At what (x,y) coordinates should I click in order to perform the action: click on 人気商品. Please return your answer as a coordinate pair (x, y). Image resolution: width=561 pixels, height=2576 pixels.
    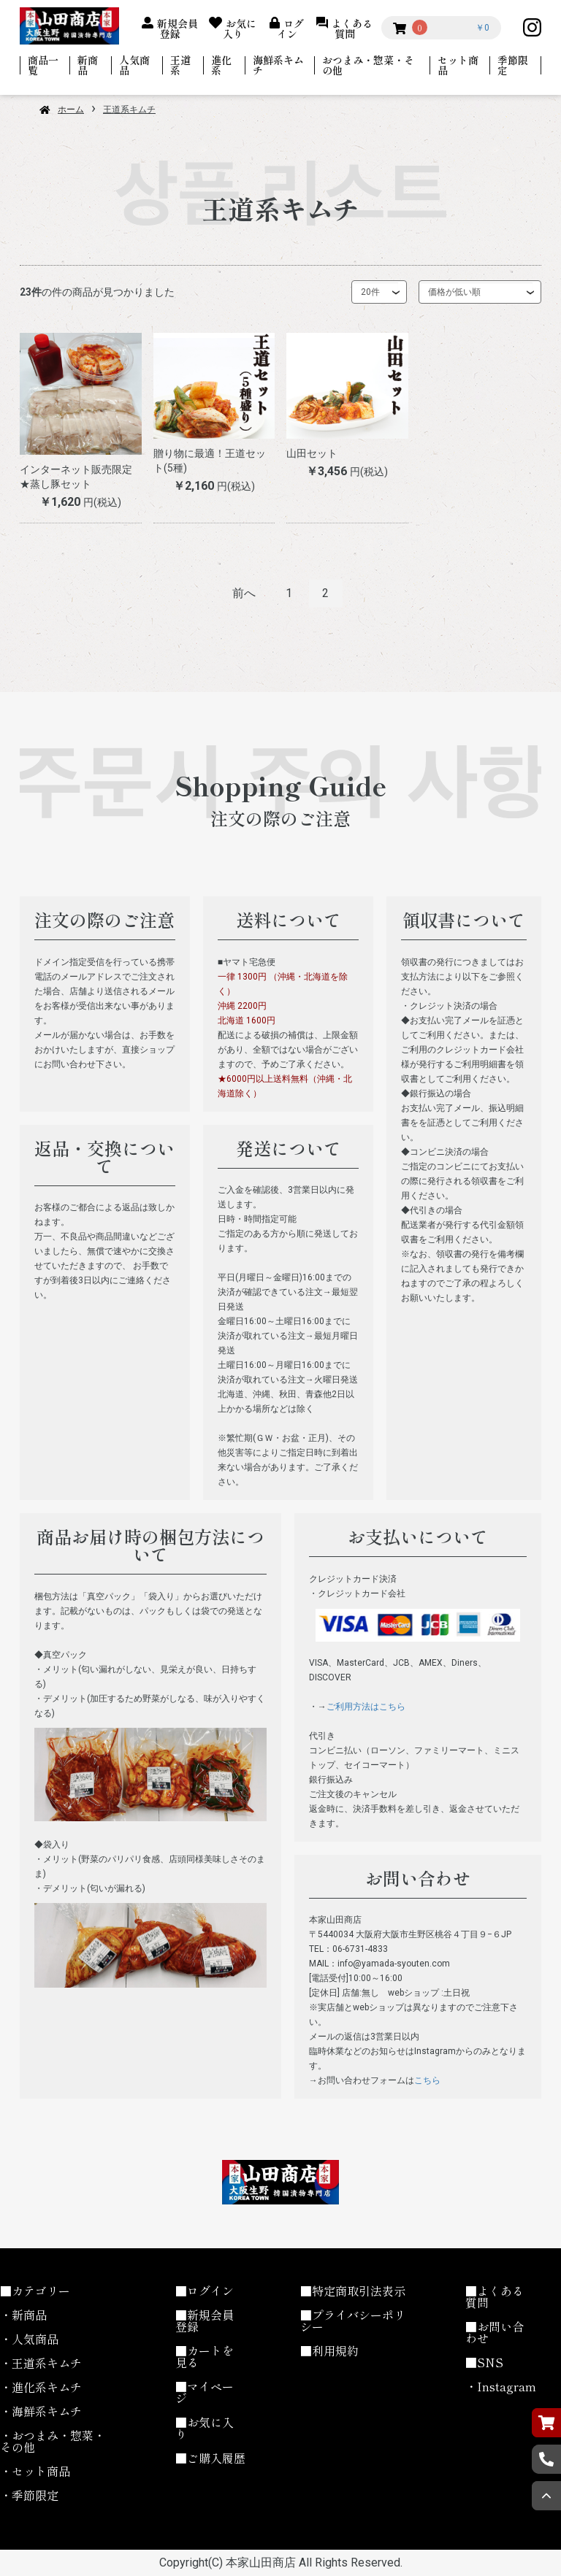
    Looking at the image, I should click on (134, 65).